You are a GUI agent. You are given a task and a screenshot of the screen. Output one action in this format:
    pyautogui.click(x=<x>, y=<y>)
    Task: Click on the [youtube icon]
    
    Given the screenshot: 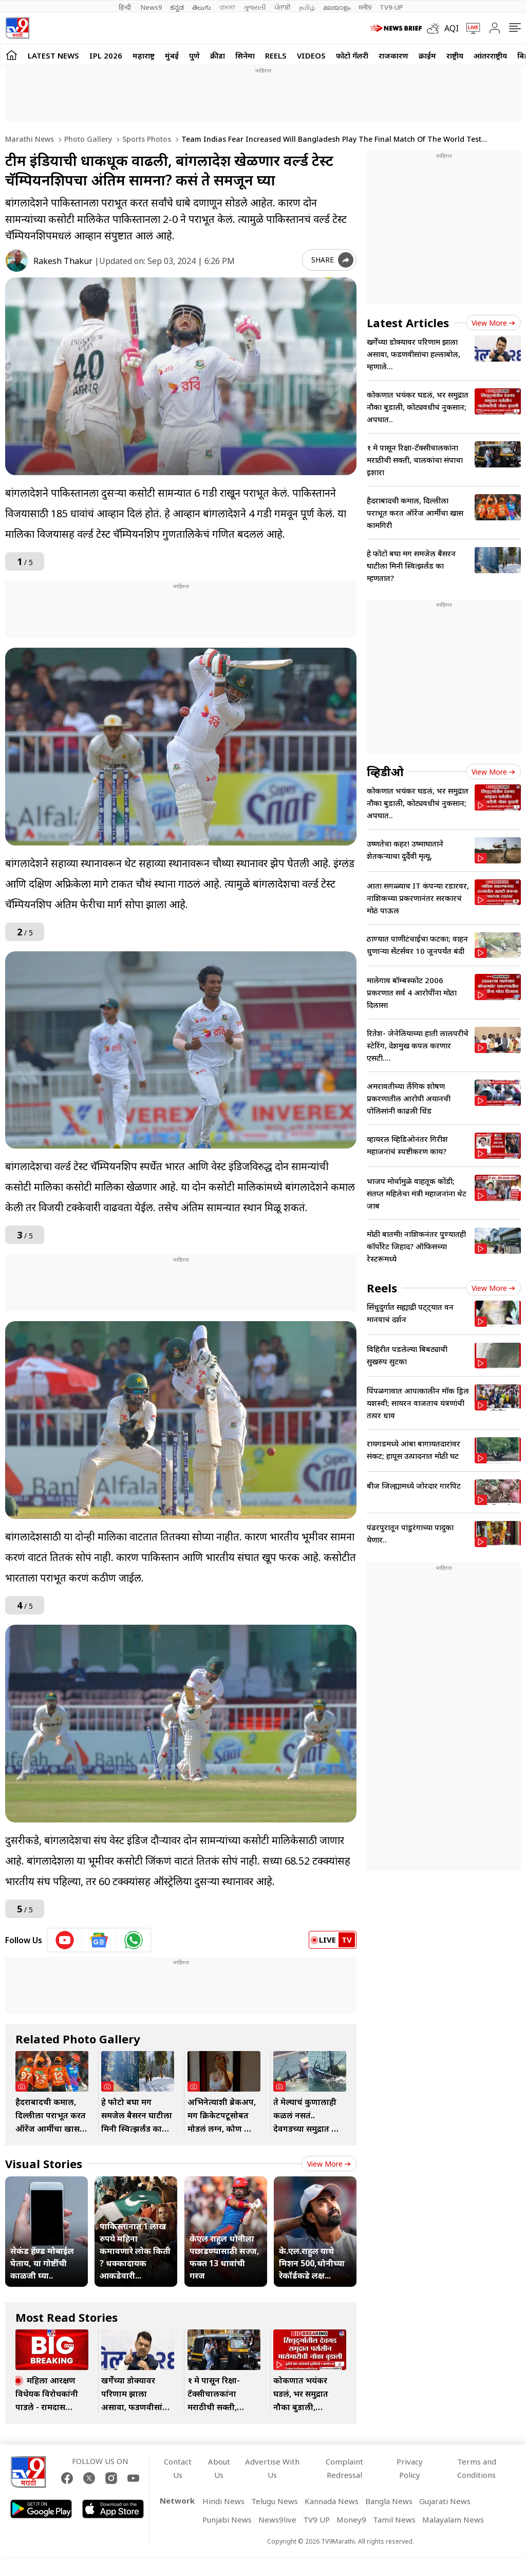 What is the action you would take?
    pyautogui.click(x=65, y=1940)
    